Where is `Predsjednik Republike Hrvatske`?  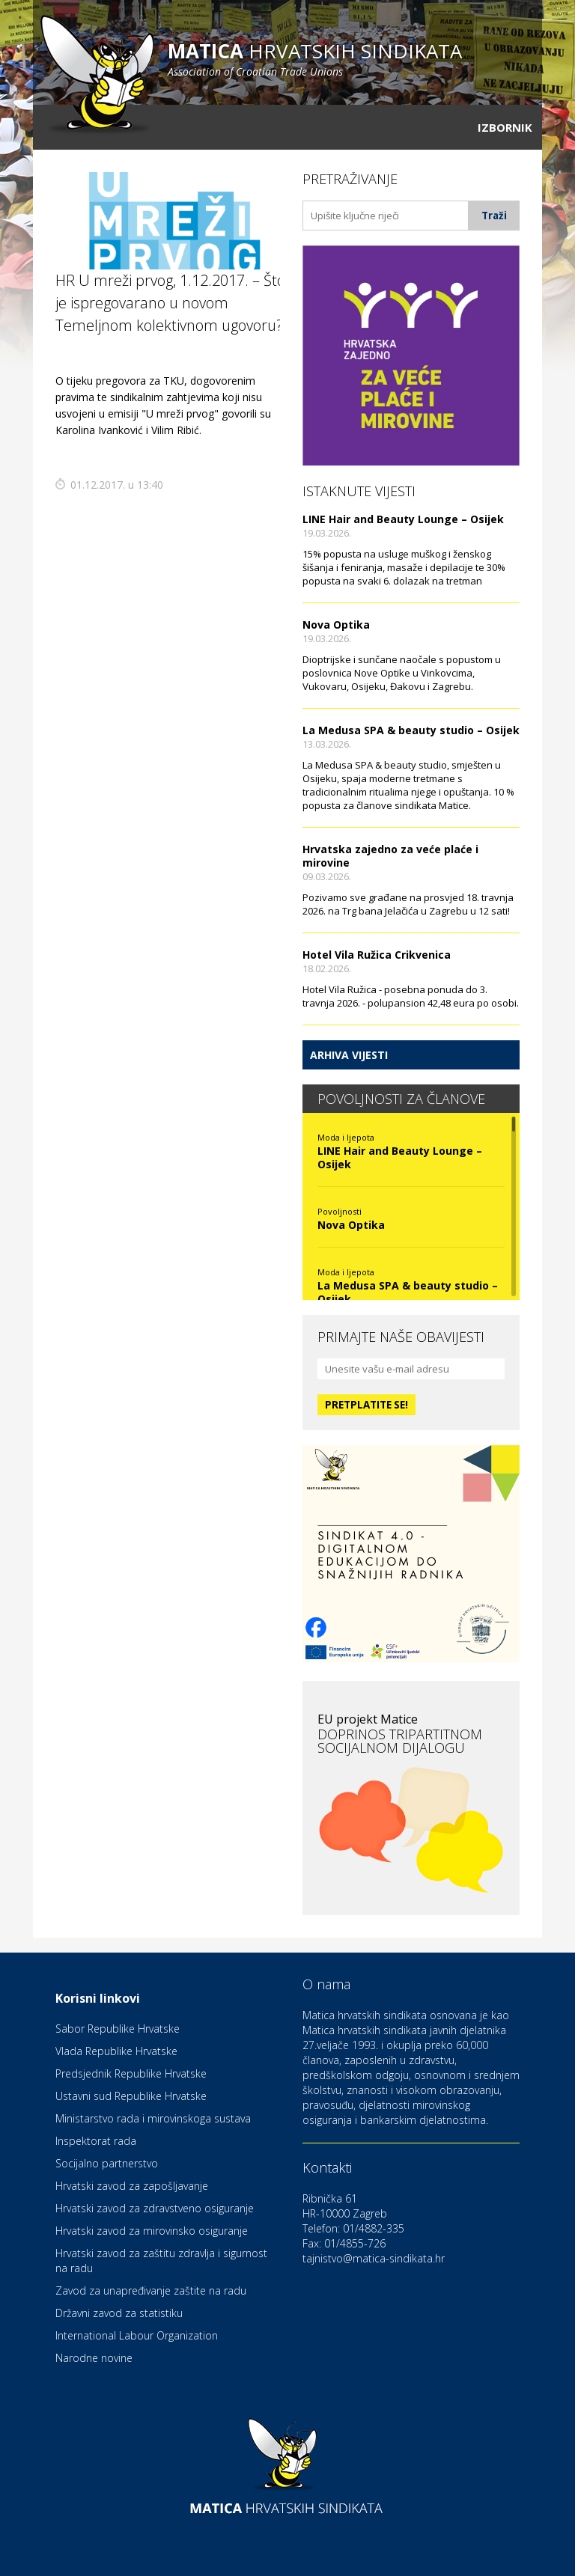 Predsjednik Republike Hrvatske is located at coordinates (131, 2073).